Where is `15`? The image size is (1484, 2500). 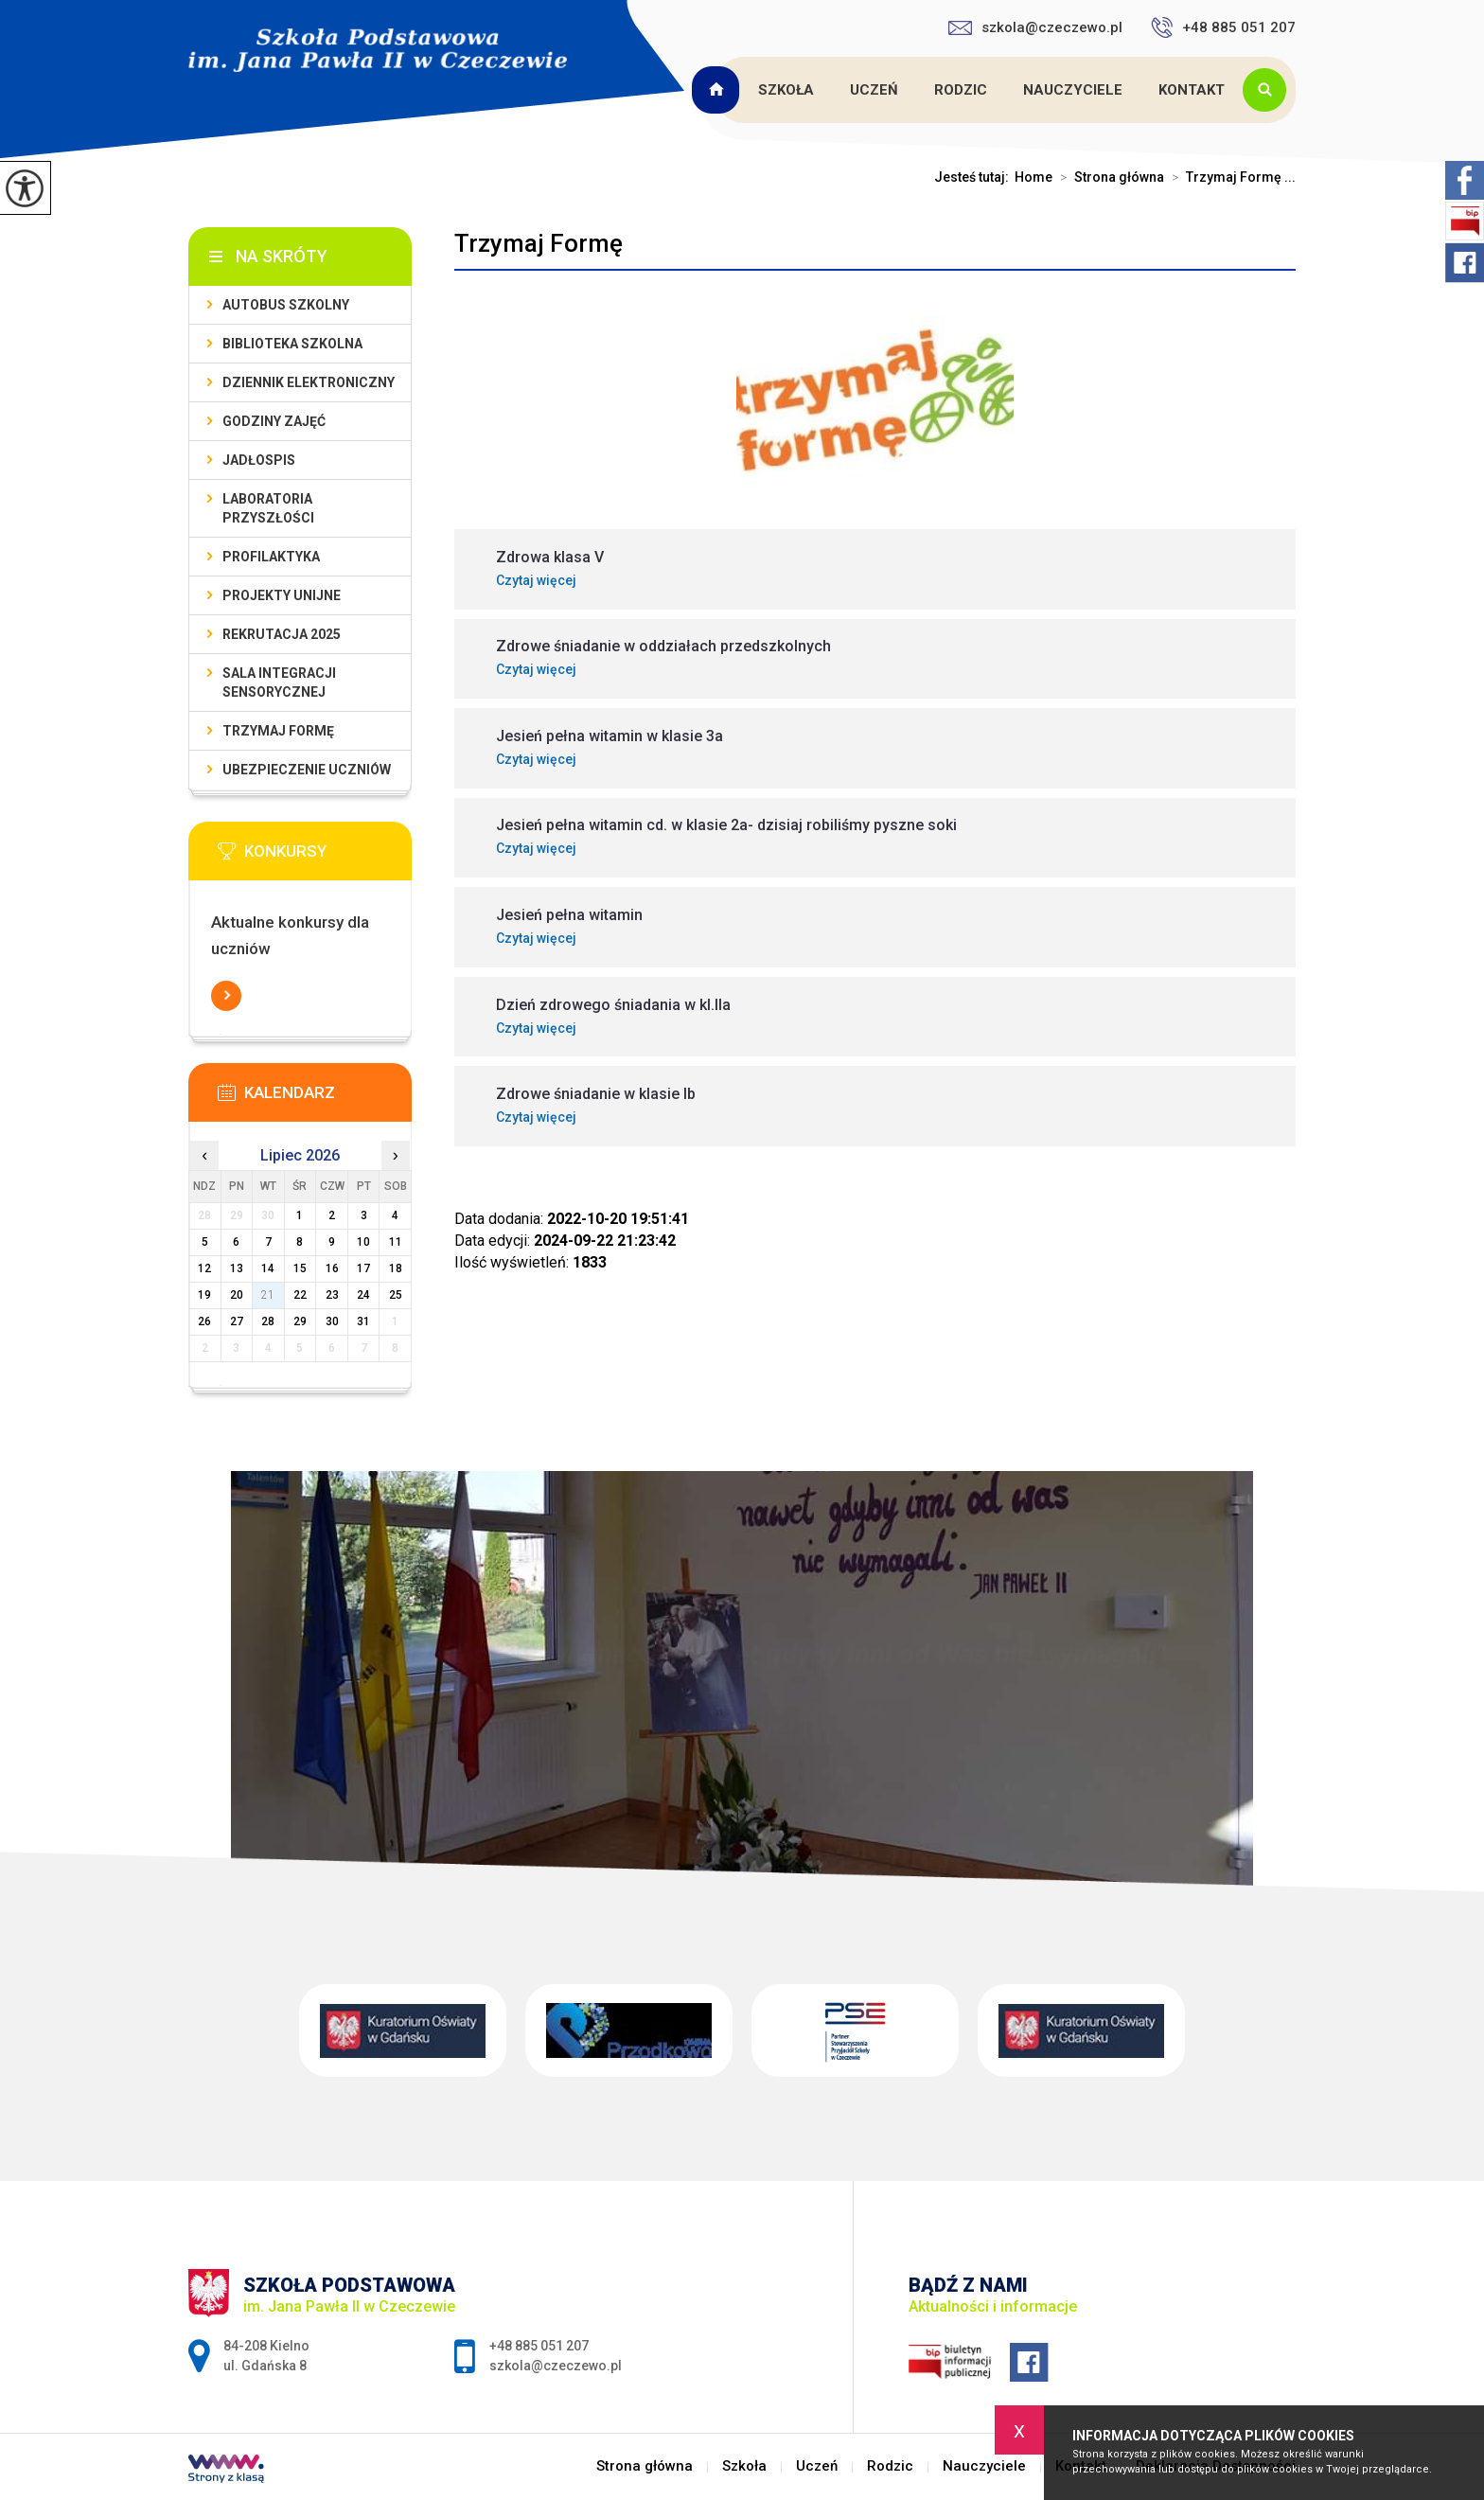
15 is located at coordinates (300, 1268).